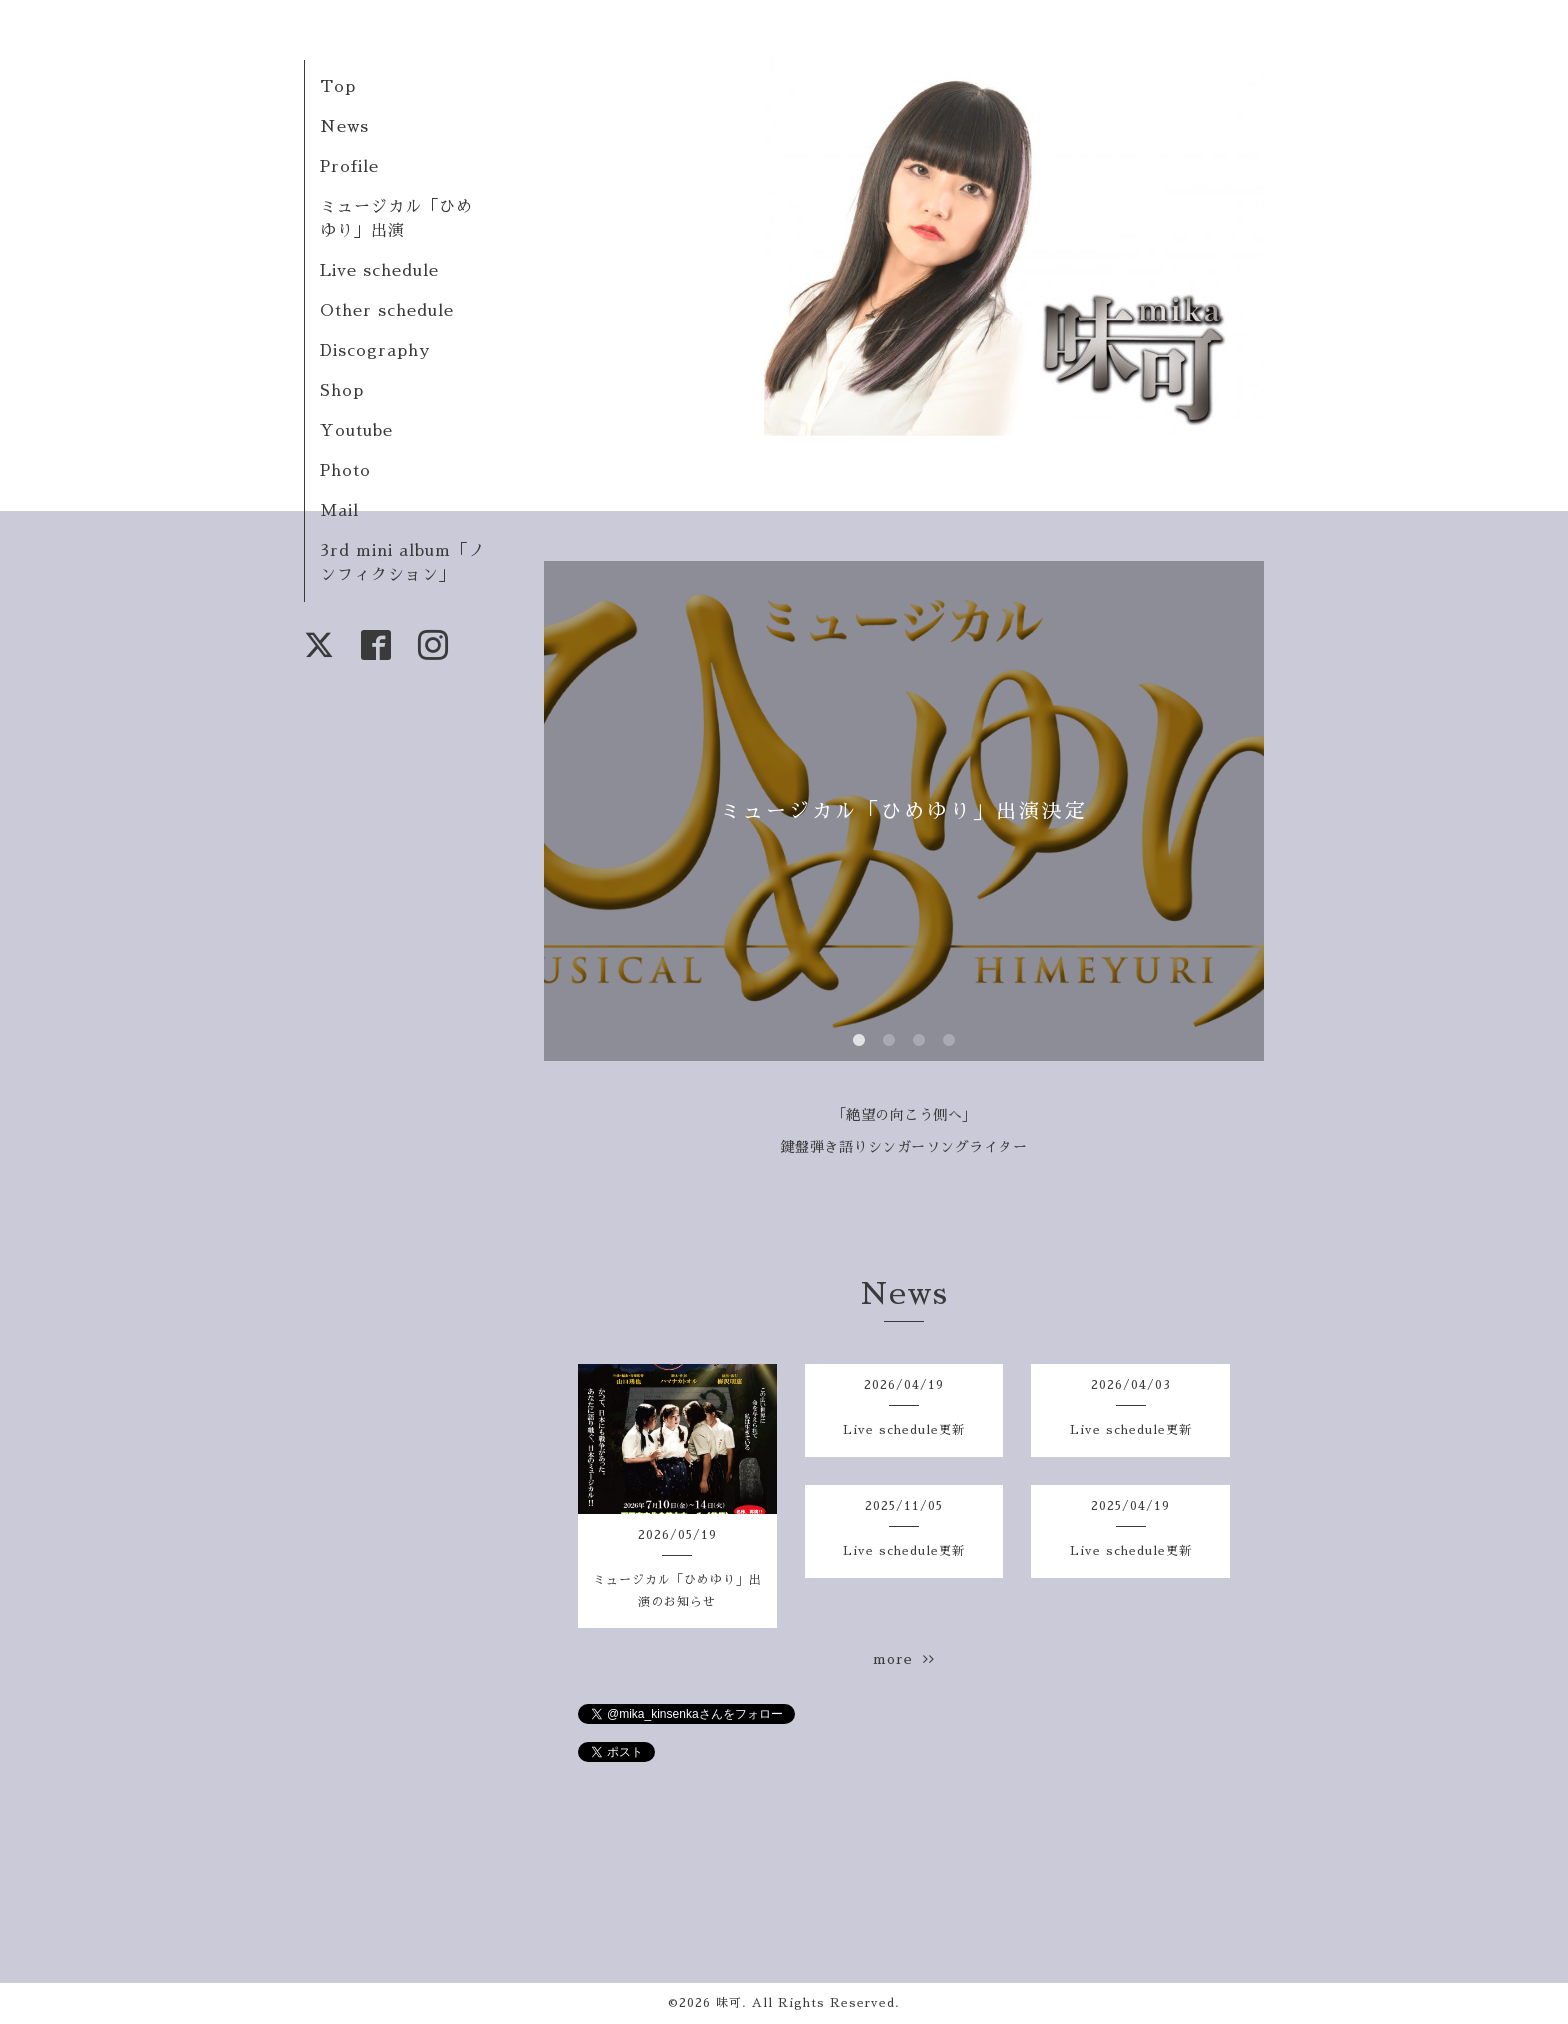  I want to click on News, so click(344, 127).